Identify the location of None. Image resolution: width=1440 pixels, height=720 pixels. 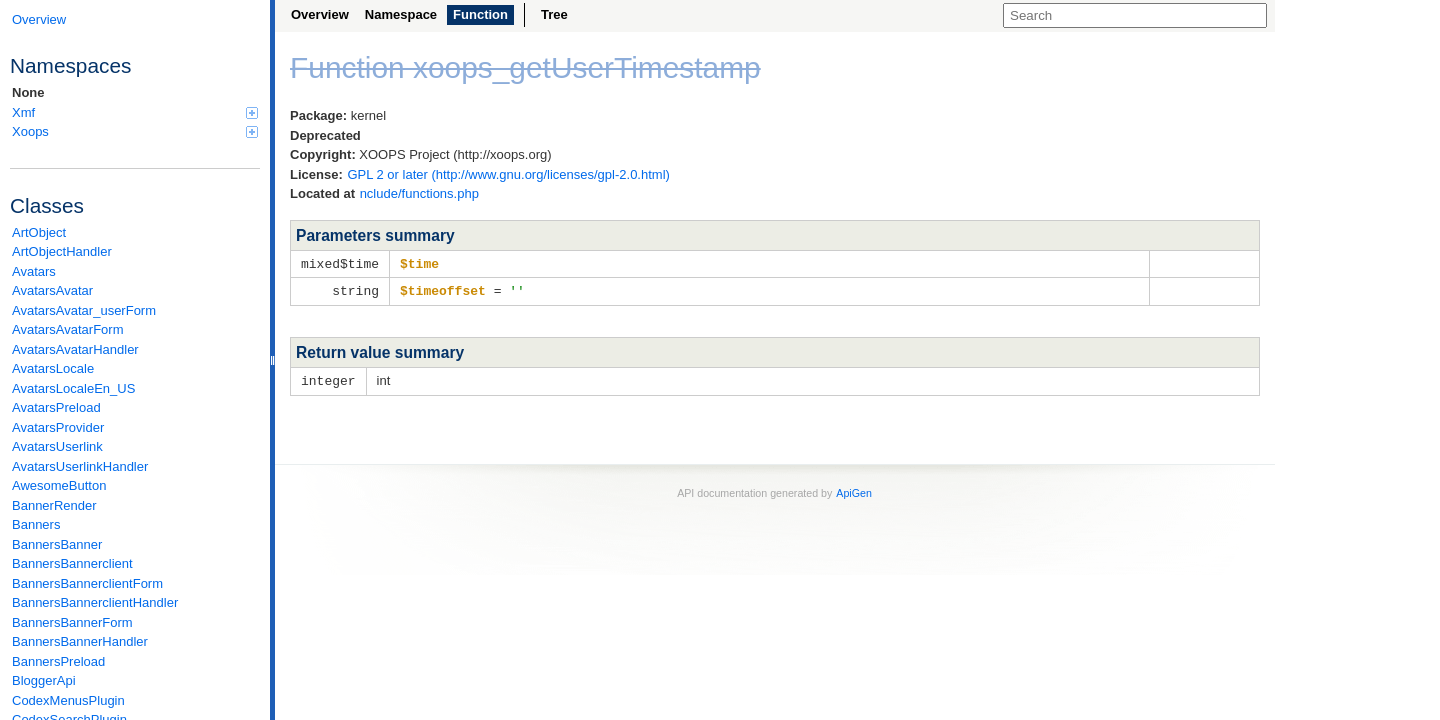
(28, 92).